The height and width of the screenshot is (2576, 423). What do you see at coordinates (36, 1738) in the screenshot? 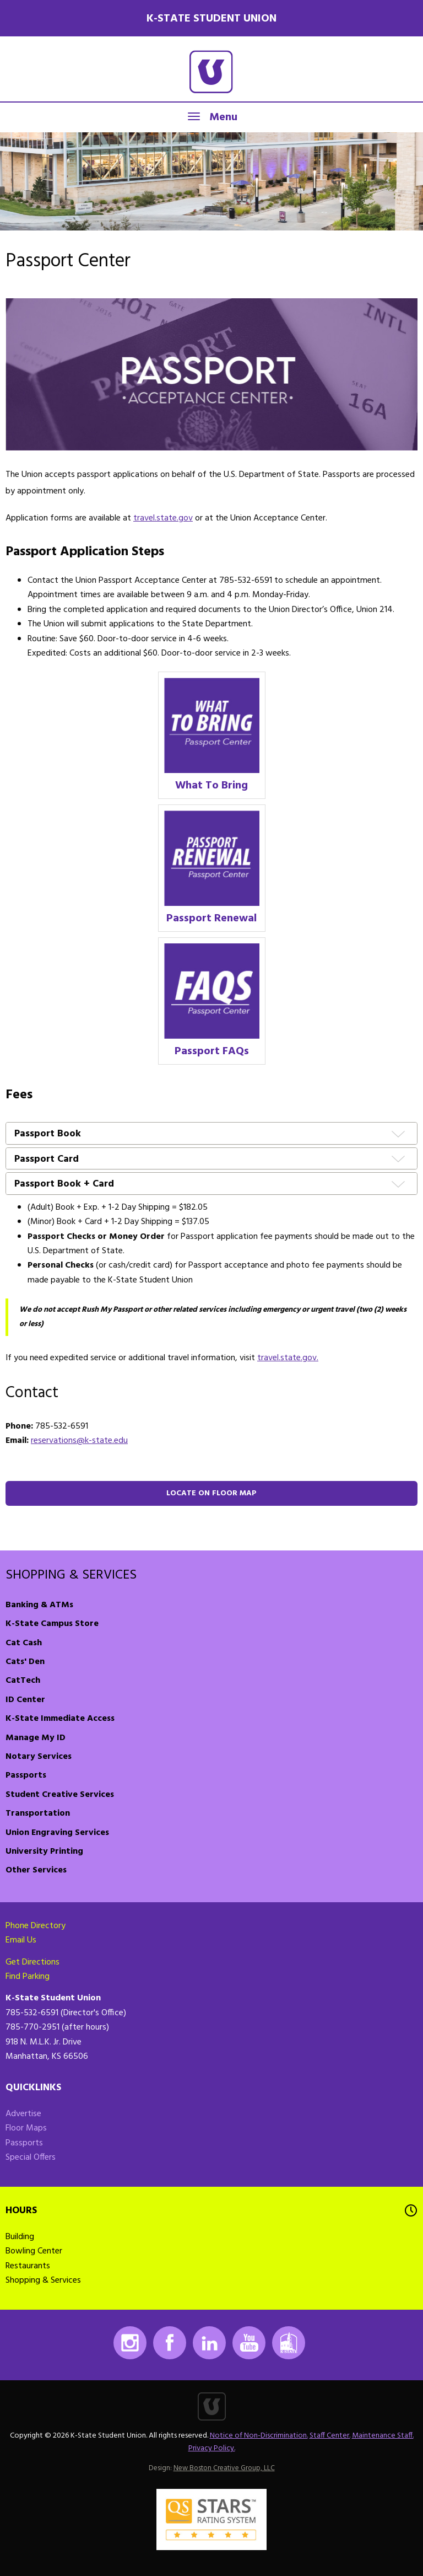
I see `Manage My ID` at bounding box center [36, 1738].